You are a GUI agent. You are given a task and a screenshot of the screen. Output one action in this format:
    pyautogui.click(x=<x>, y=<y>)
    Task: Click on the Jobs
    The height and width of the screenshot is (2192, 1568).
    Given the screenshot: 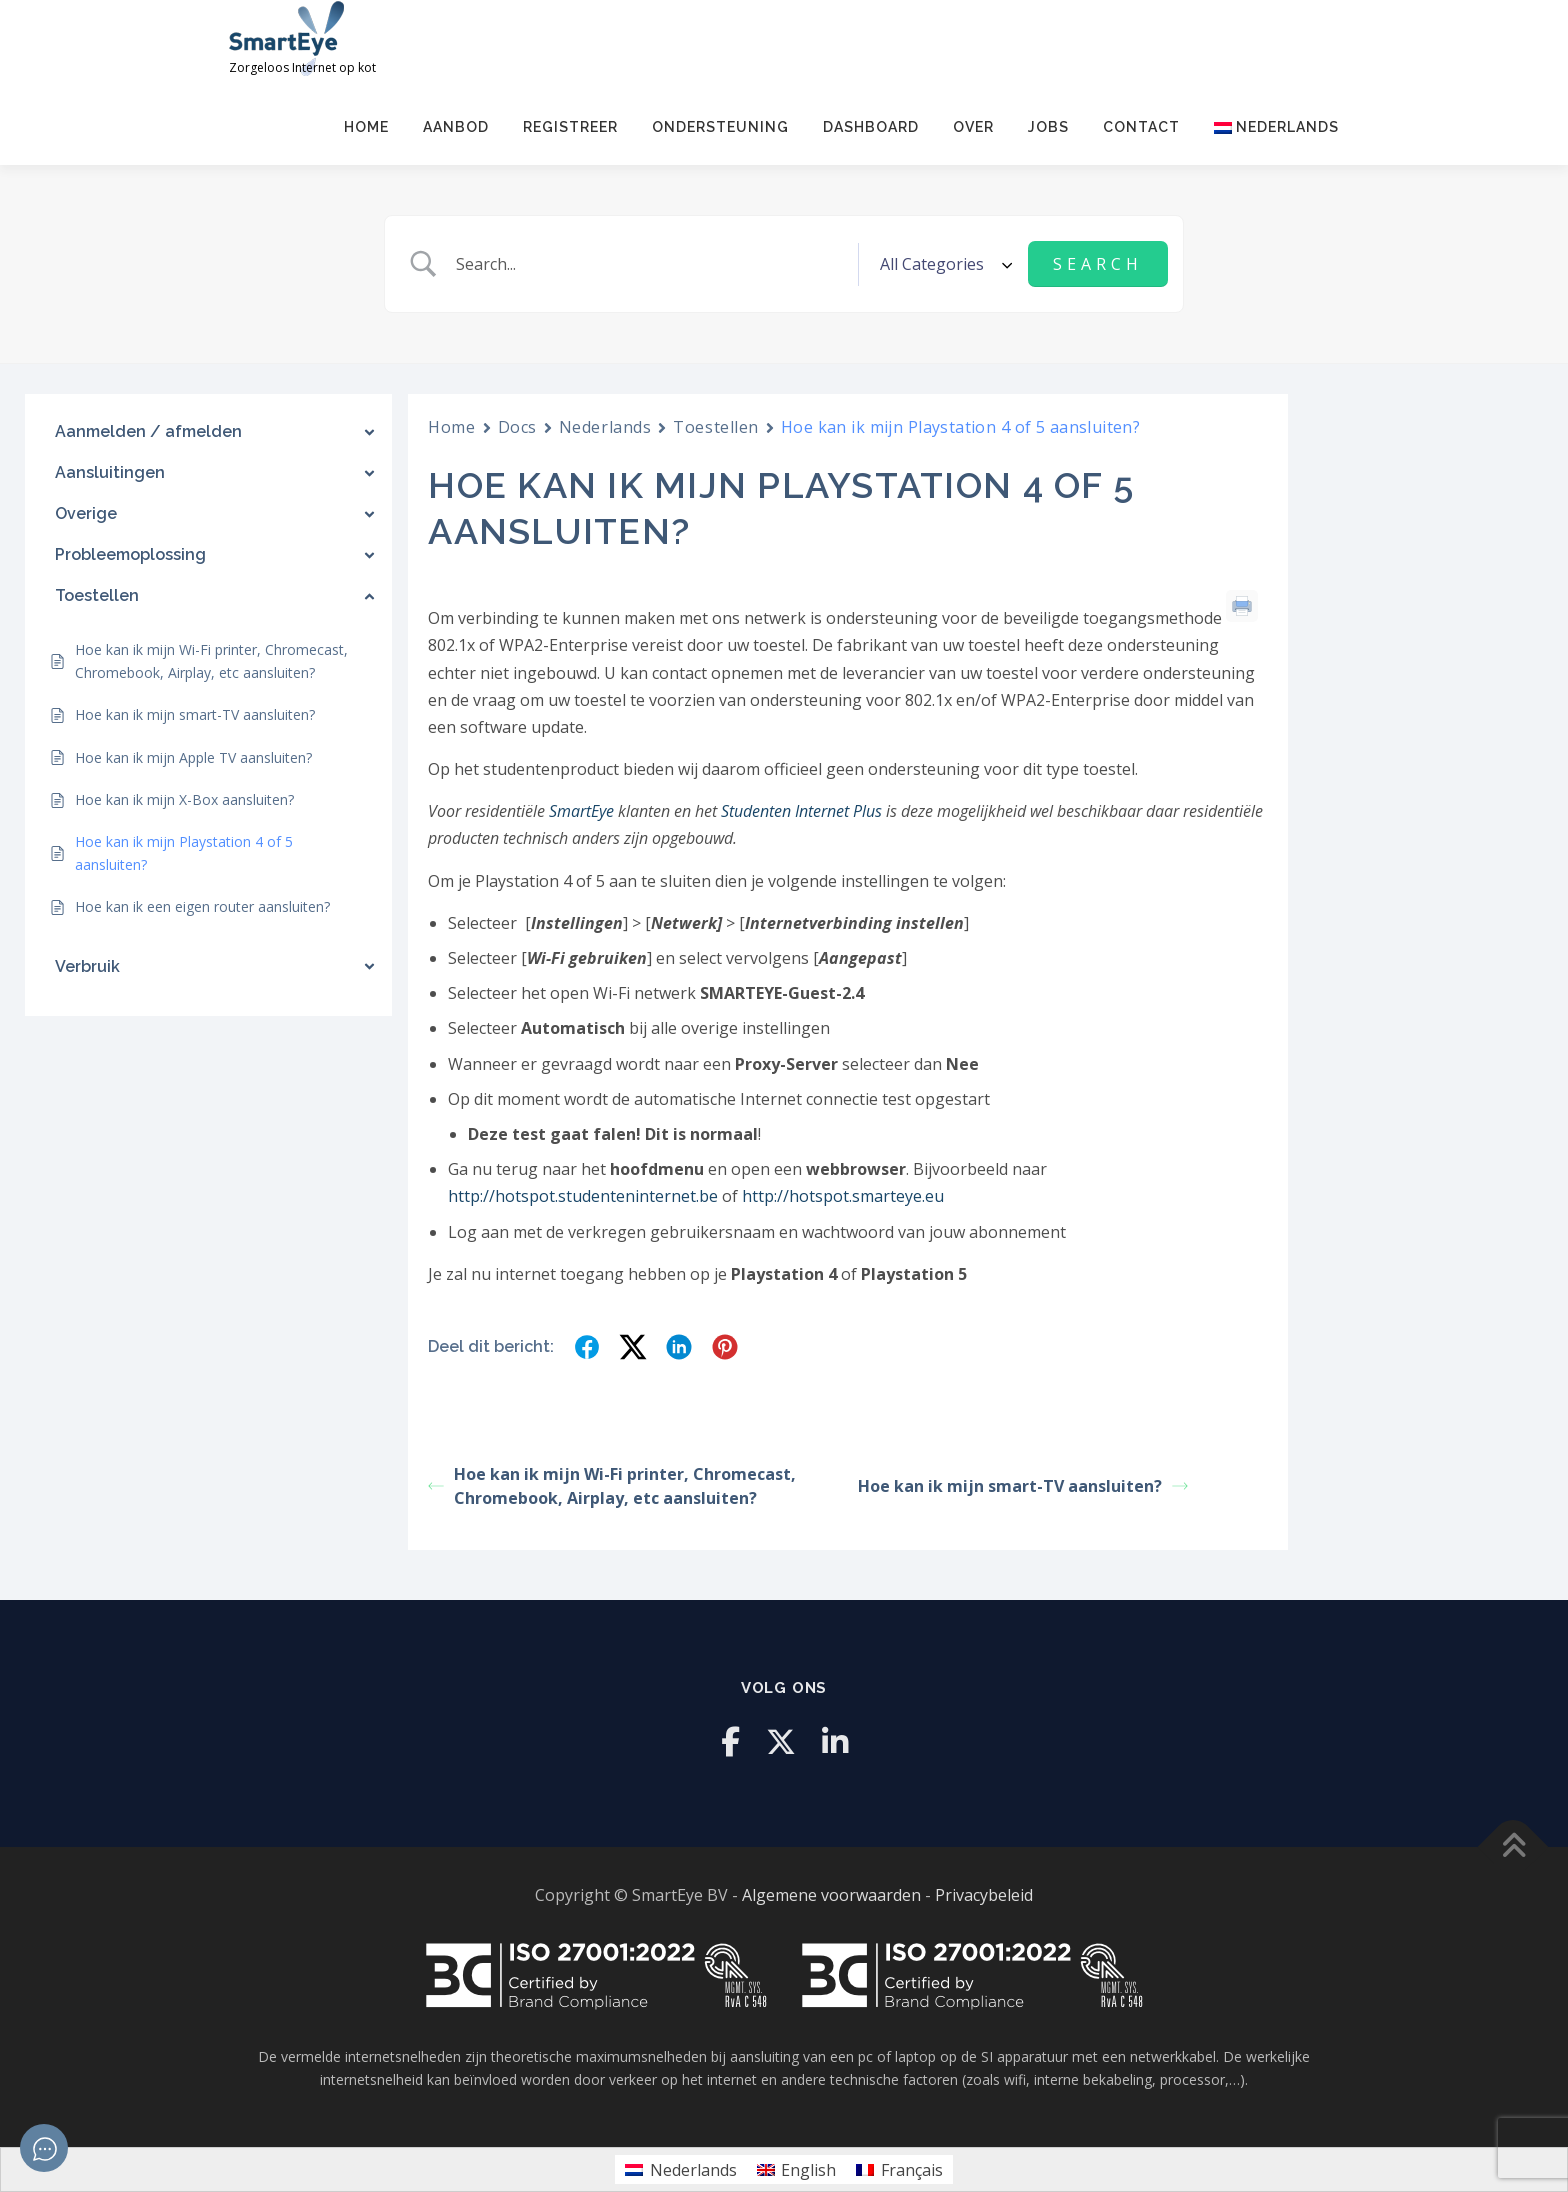 What is the action you would take?
    pyautogui.click(x=1048, y=127)
    